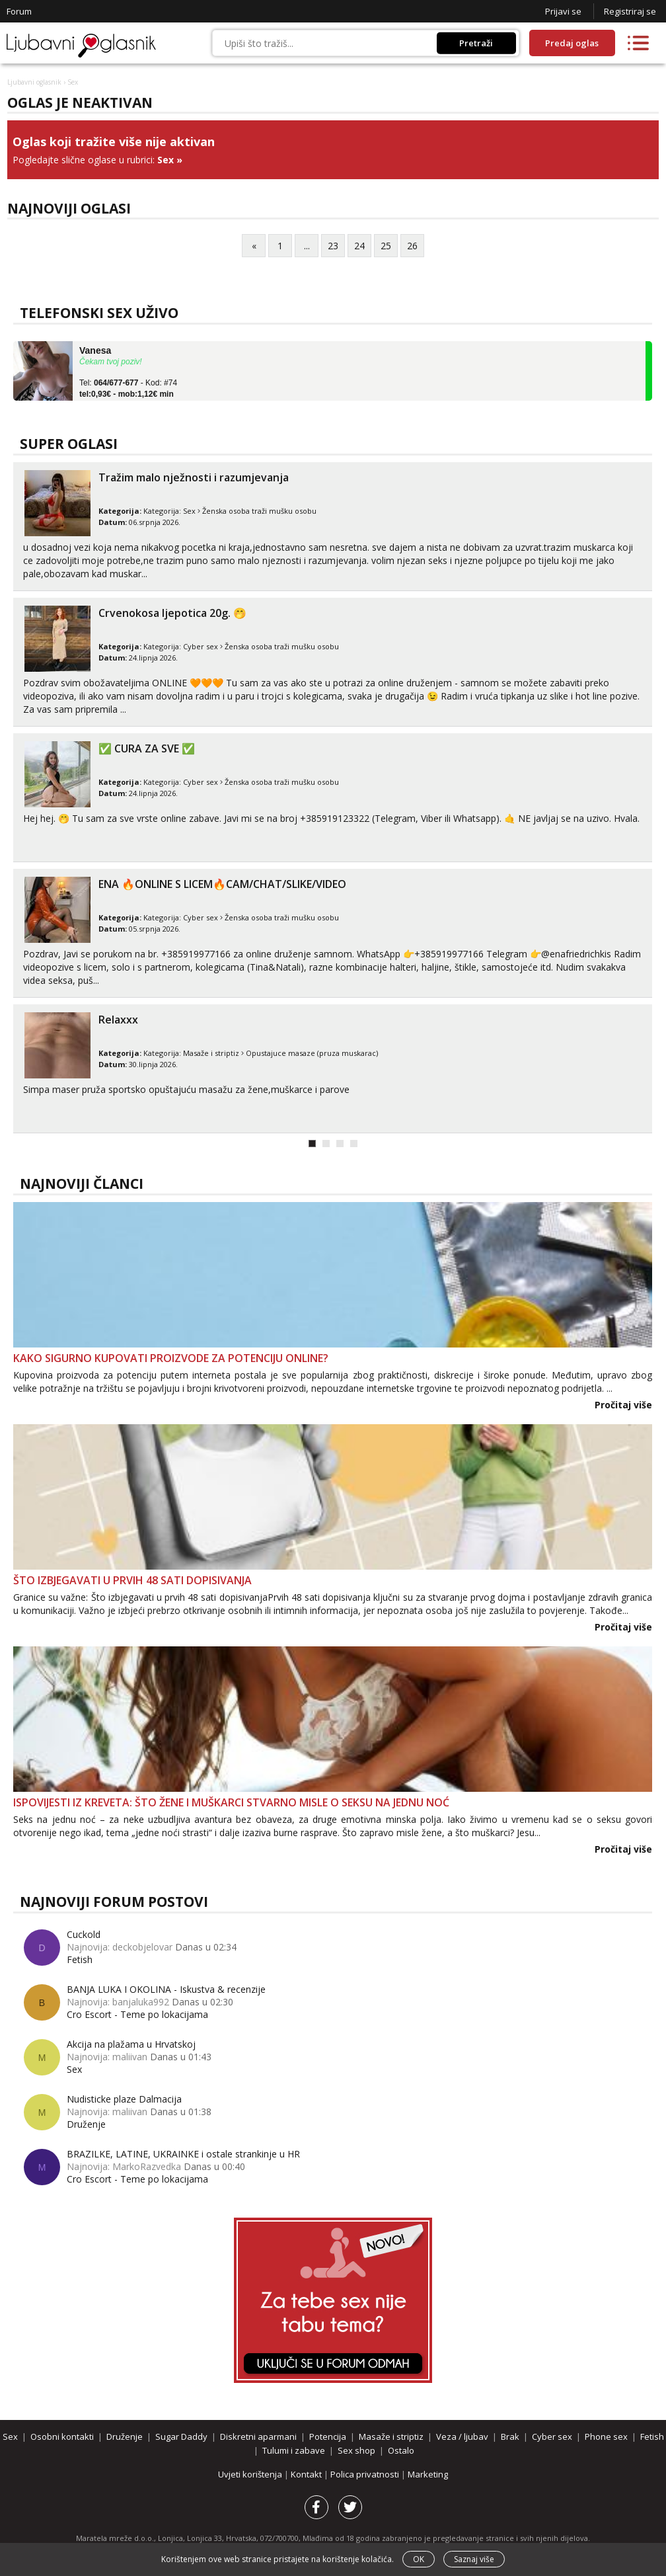 The height and width of the screenshot is (2576, 666). What do you see at coordinates (165, 159) in the screenshot?
I see `Sex` at bounding box center [165, 159].